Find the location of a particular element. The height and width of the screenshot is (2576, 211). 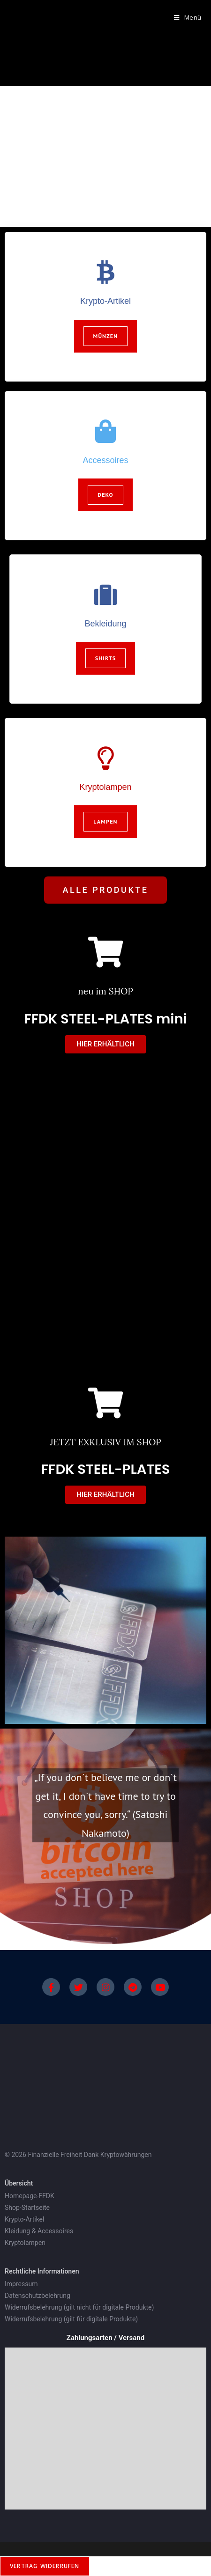

[Krypto-Artikel] is located at coordinates (105, 272).